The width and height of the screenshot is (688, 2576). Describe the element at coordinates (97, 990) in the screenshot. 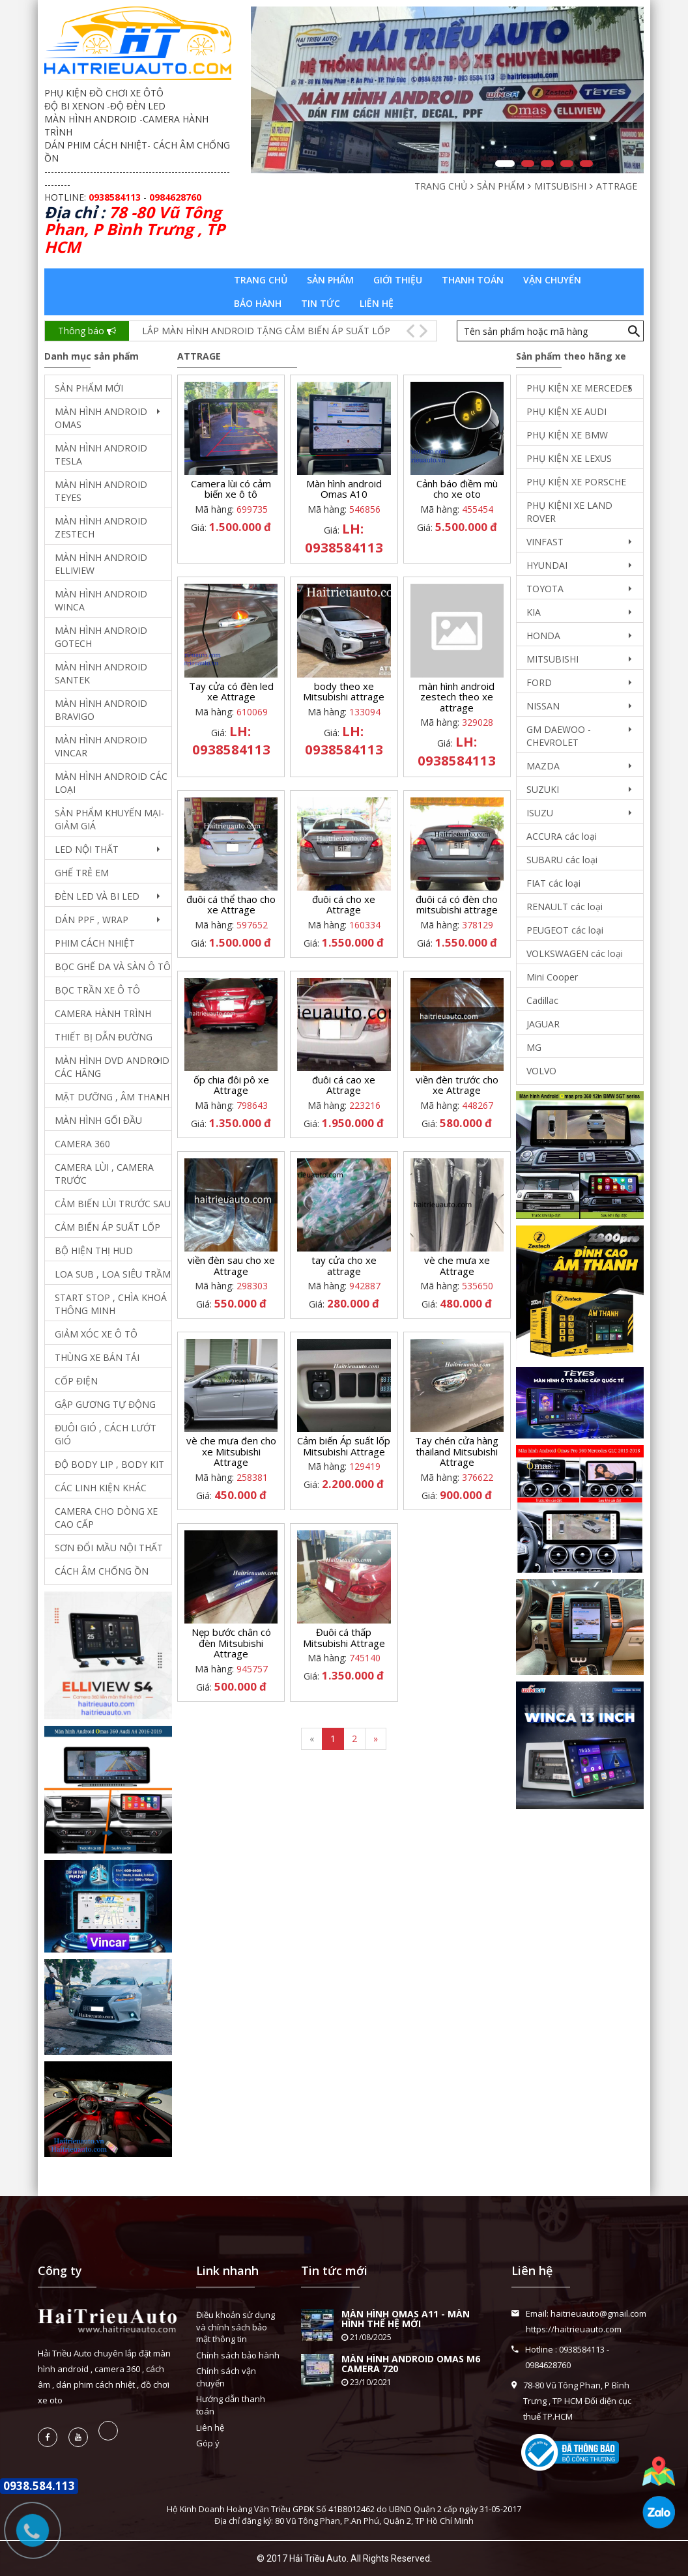

I see `BỌC TRẦN XE Ô TÔ` at that location.